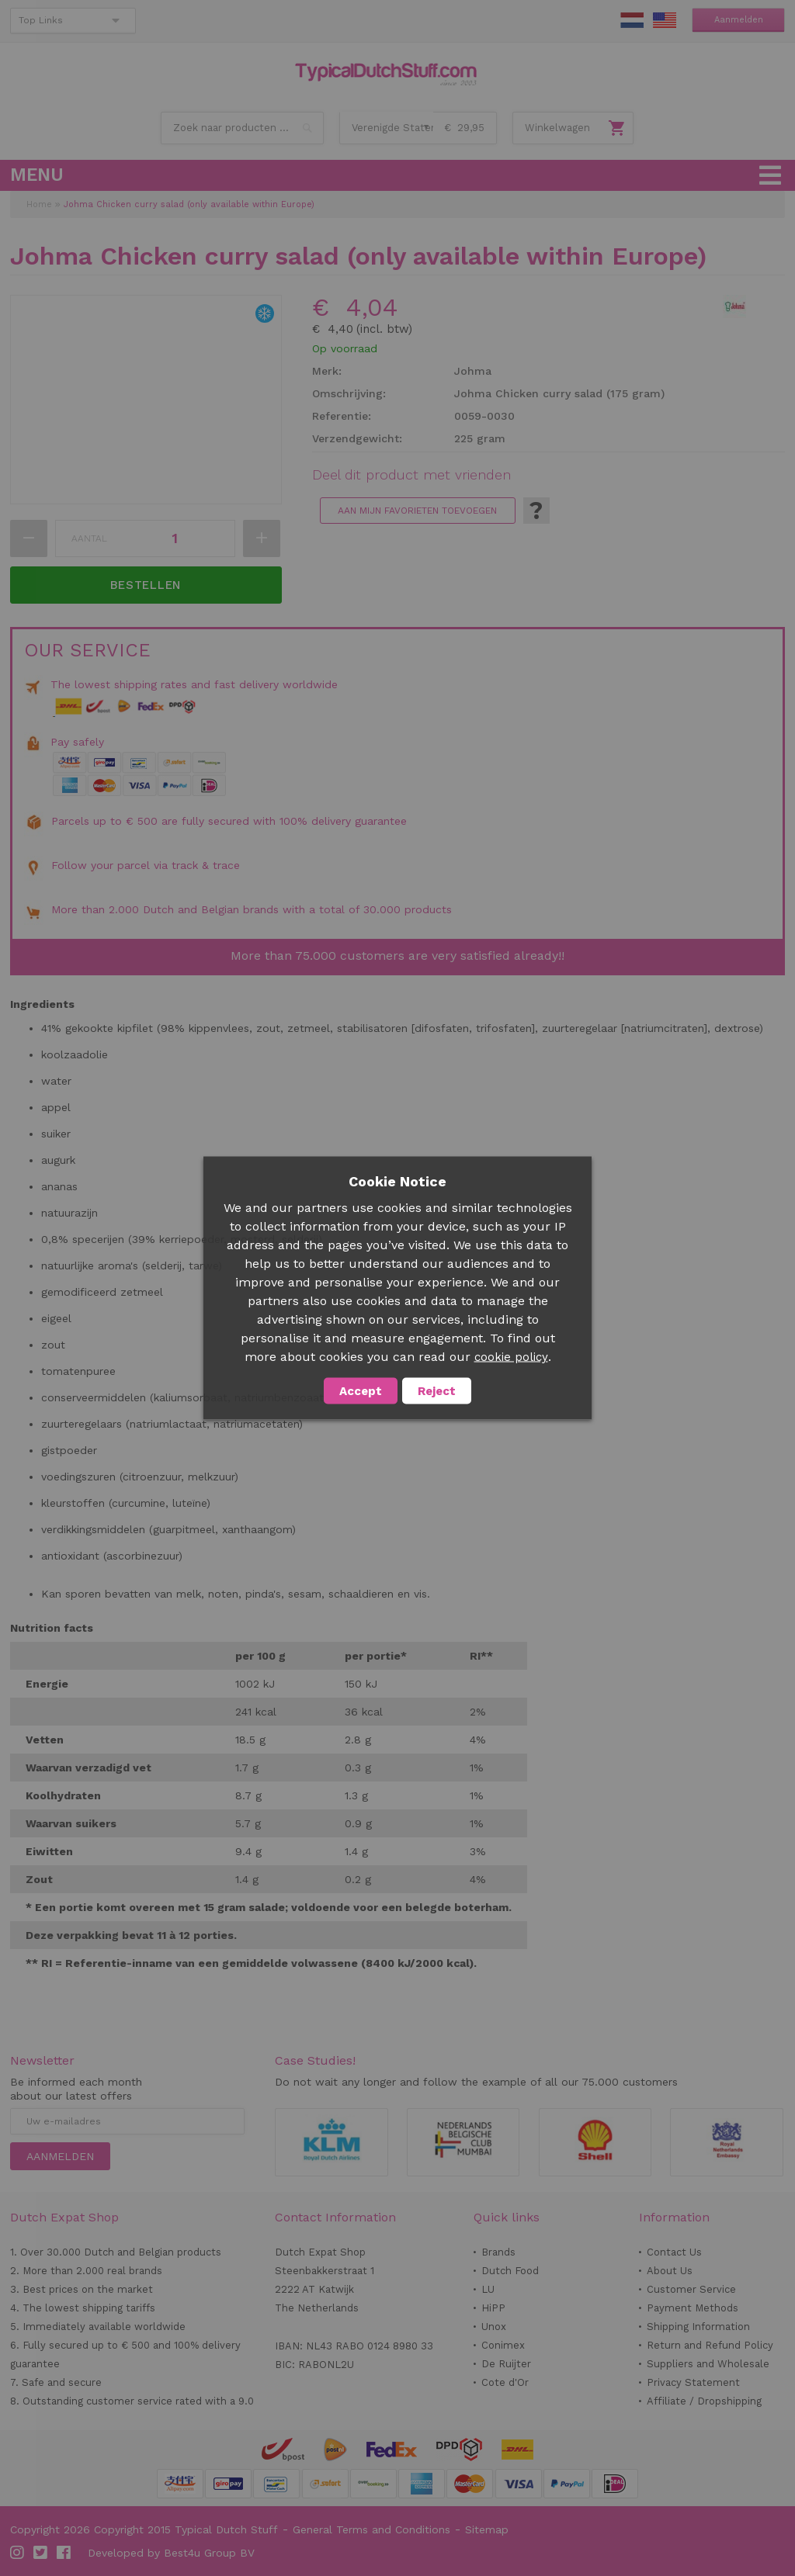 The image size is (795, 2576). Describe the element at coordinates (557, 127) in the screenshot. I see `Winkelwagen` at that location.